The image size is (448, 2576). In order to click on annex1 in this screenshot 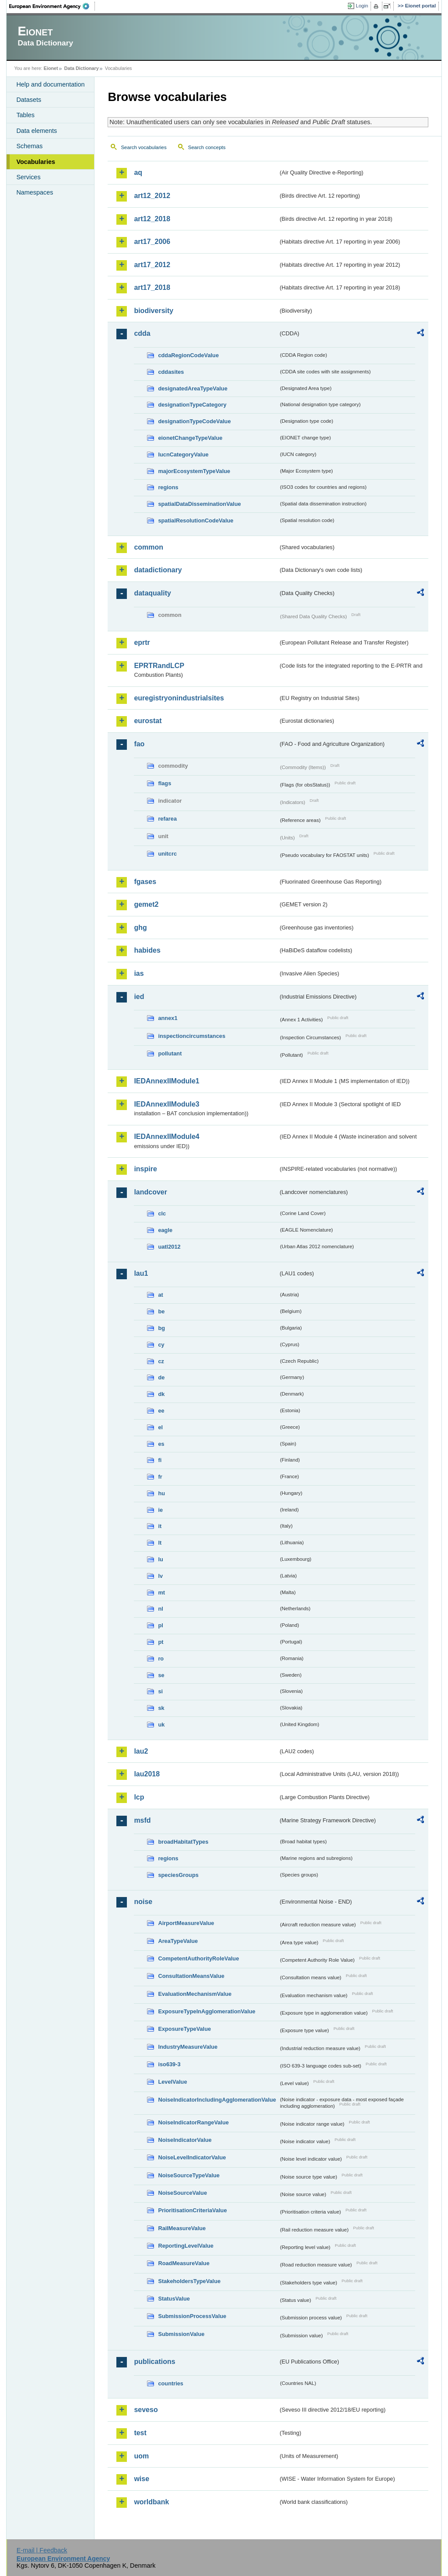, I will do `click(167, 1018)`.